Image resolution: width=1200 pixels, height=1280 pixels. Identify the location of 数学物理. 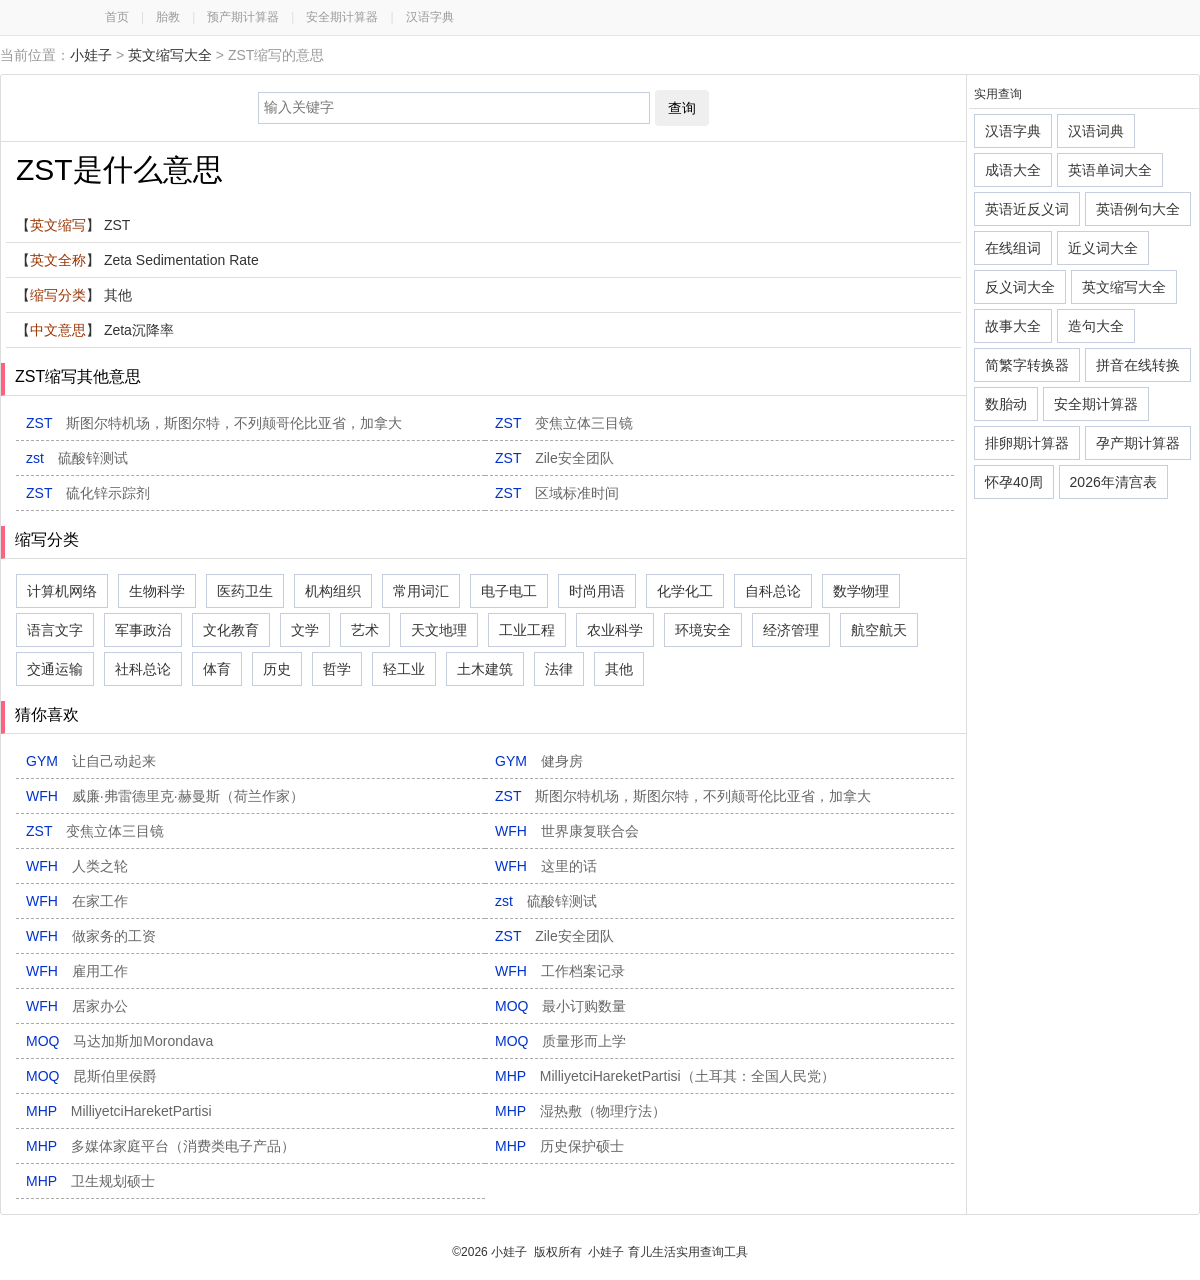
(861, 591).